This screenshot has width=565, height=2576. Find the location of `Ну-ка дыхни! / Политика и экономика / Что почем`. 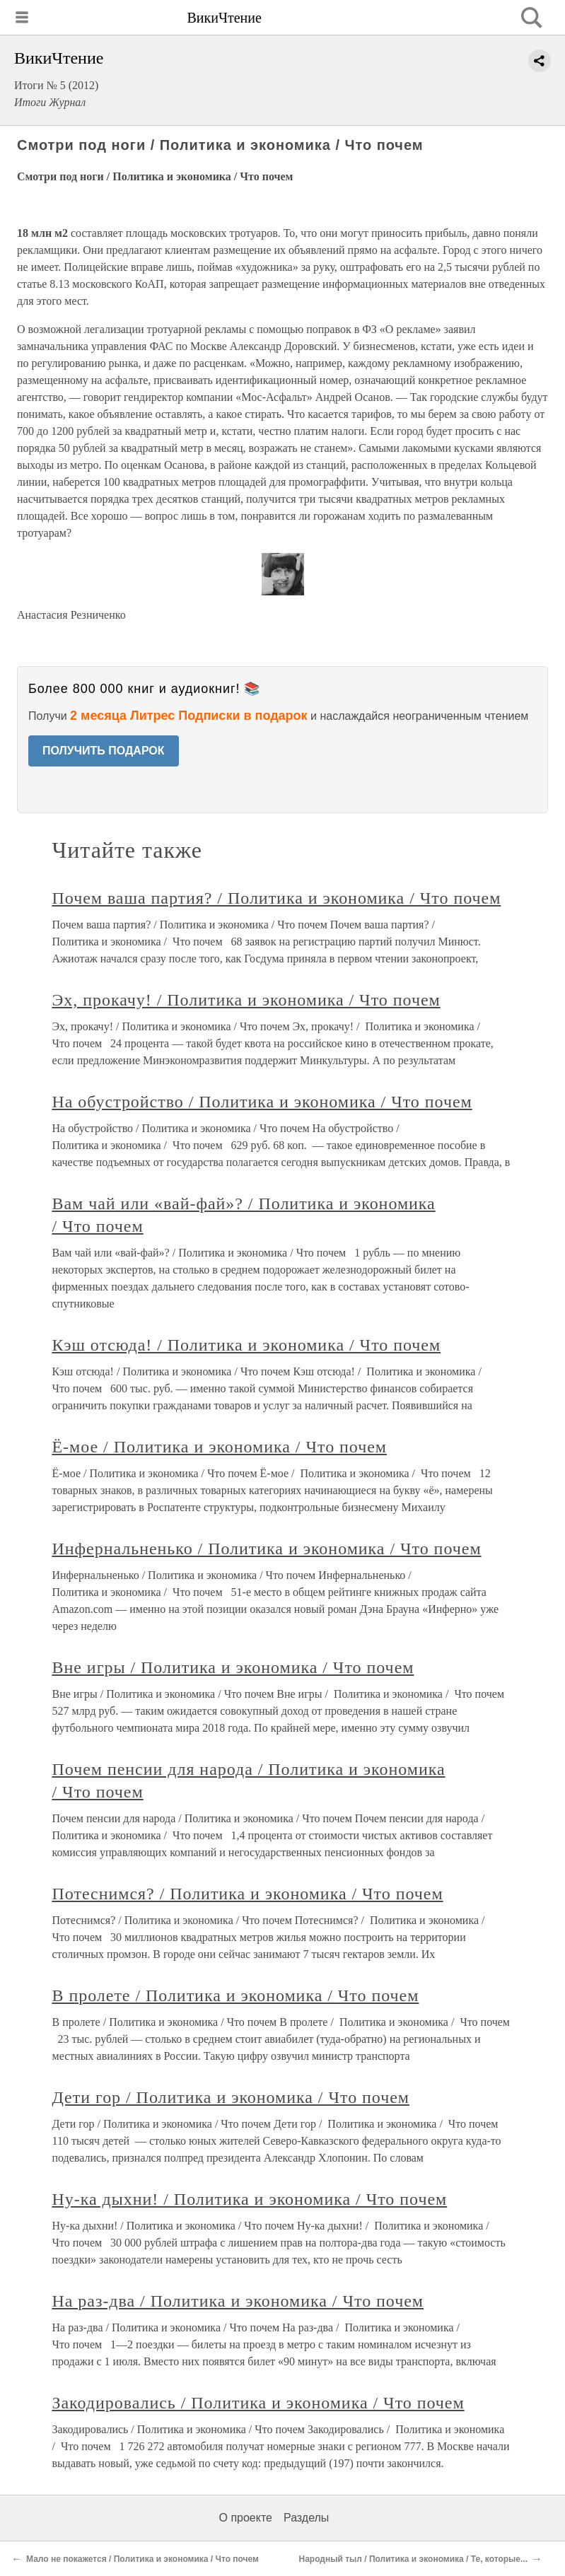

Ну-ка дыхни! / Политика и экономика / Что почем is located at coordinates (250, 2199).